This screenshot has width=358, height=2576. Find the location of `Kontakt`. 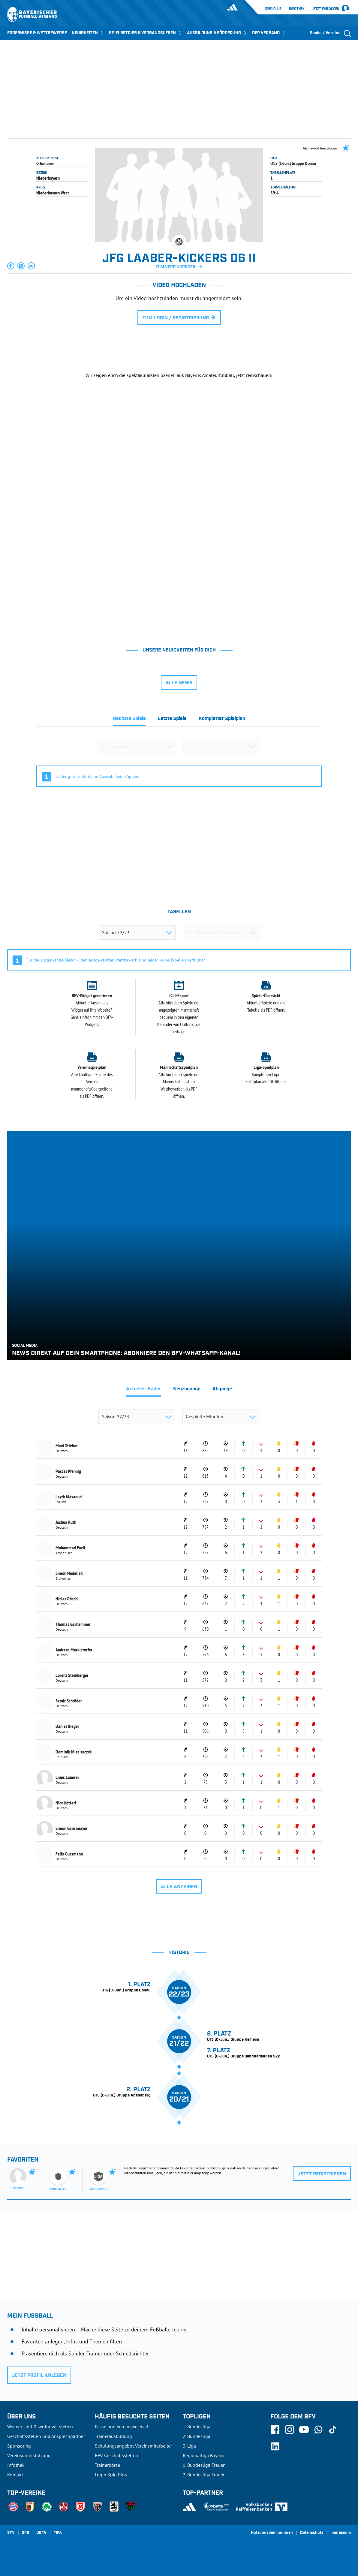

Kontakt is located at coordinates (15, 2475).